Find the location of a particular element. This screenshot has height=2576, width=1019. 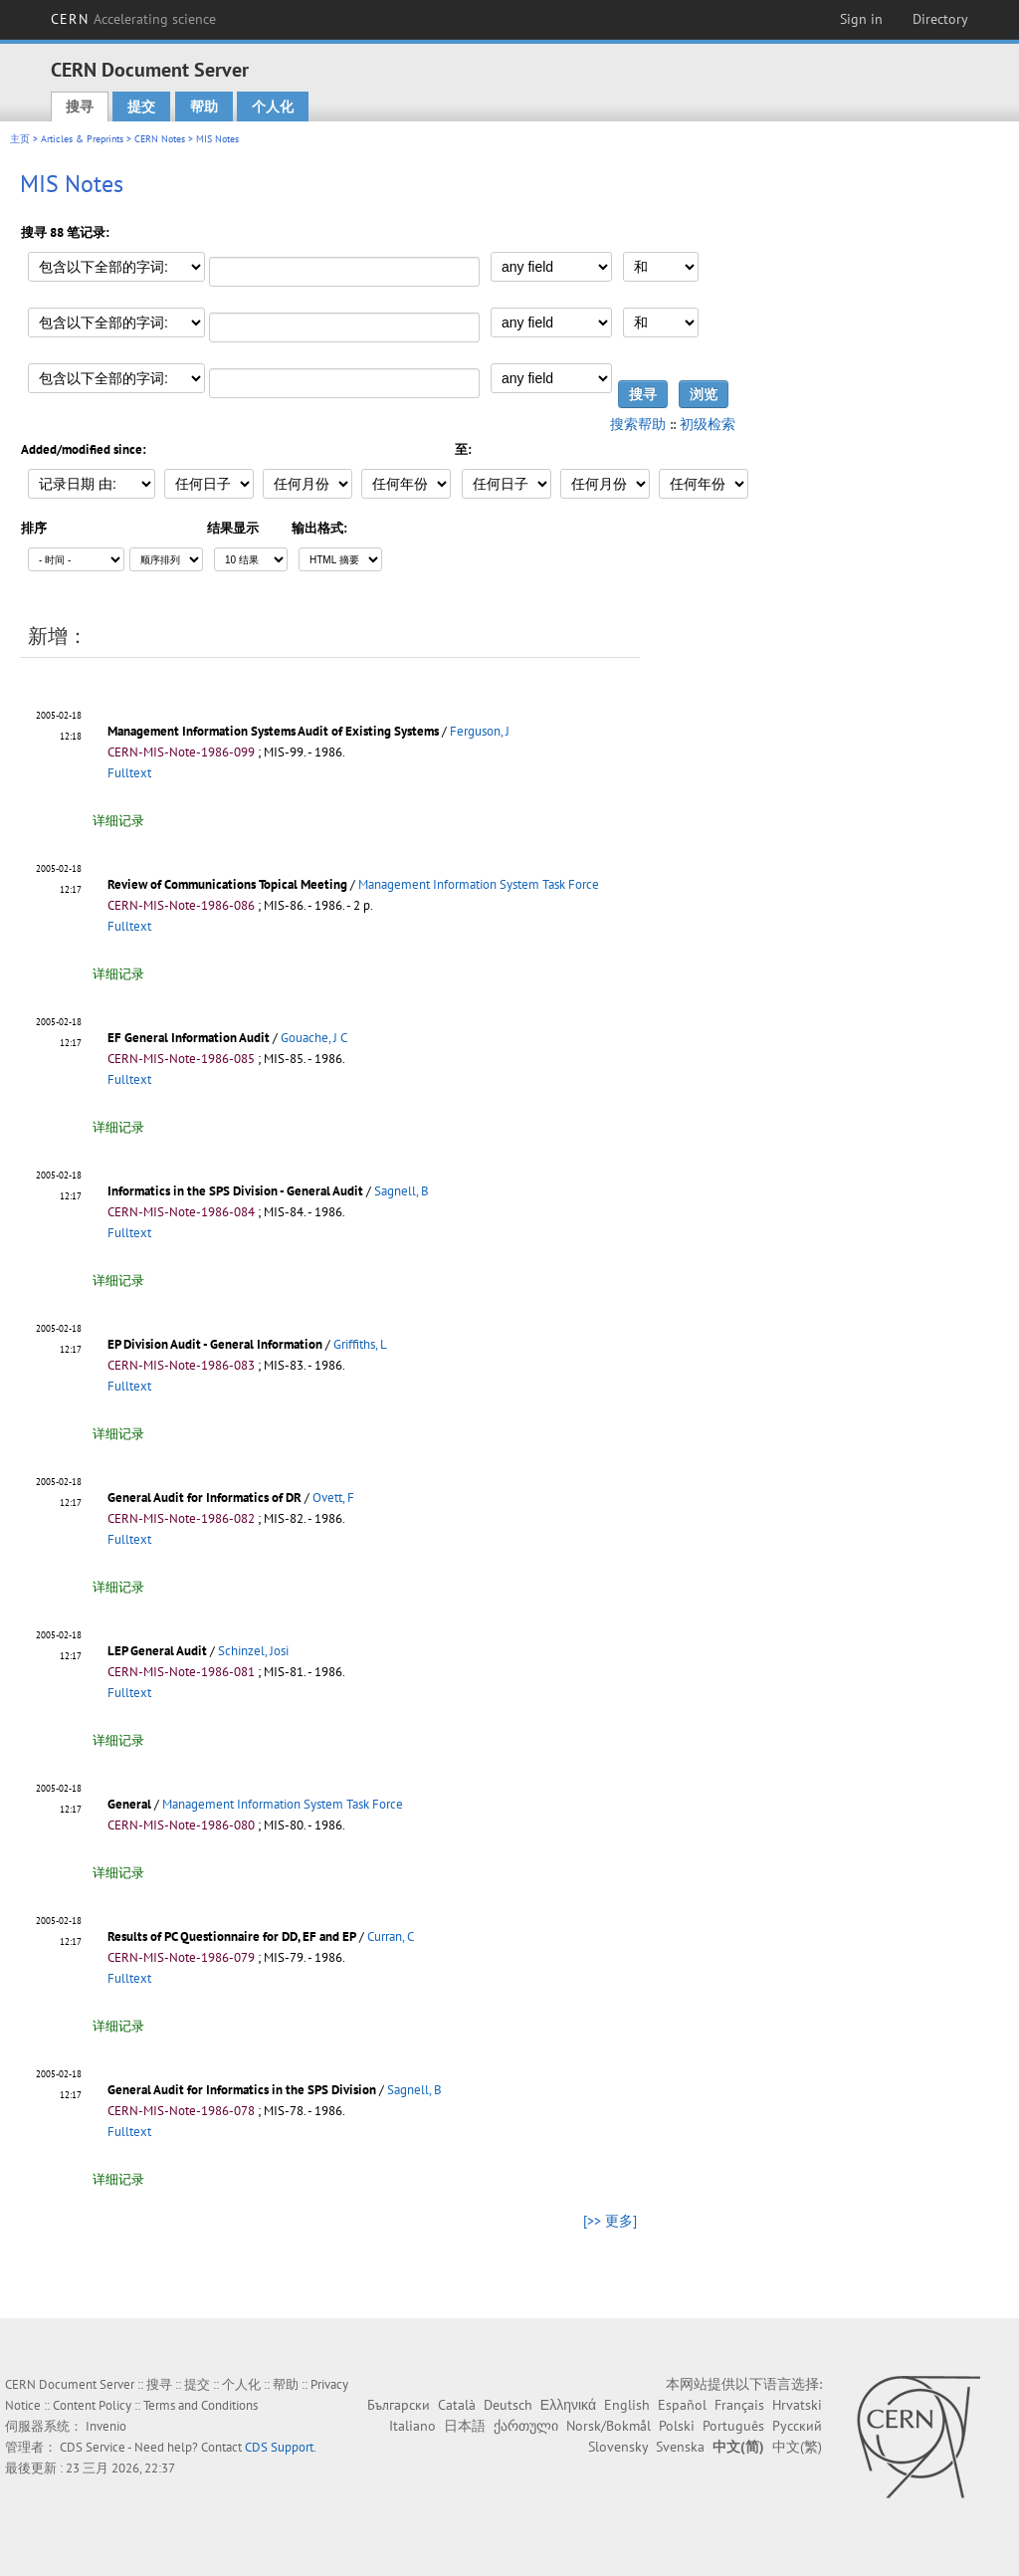

English is located at coordinates (627, 2405).